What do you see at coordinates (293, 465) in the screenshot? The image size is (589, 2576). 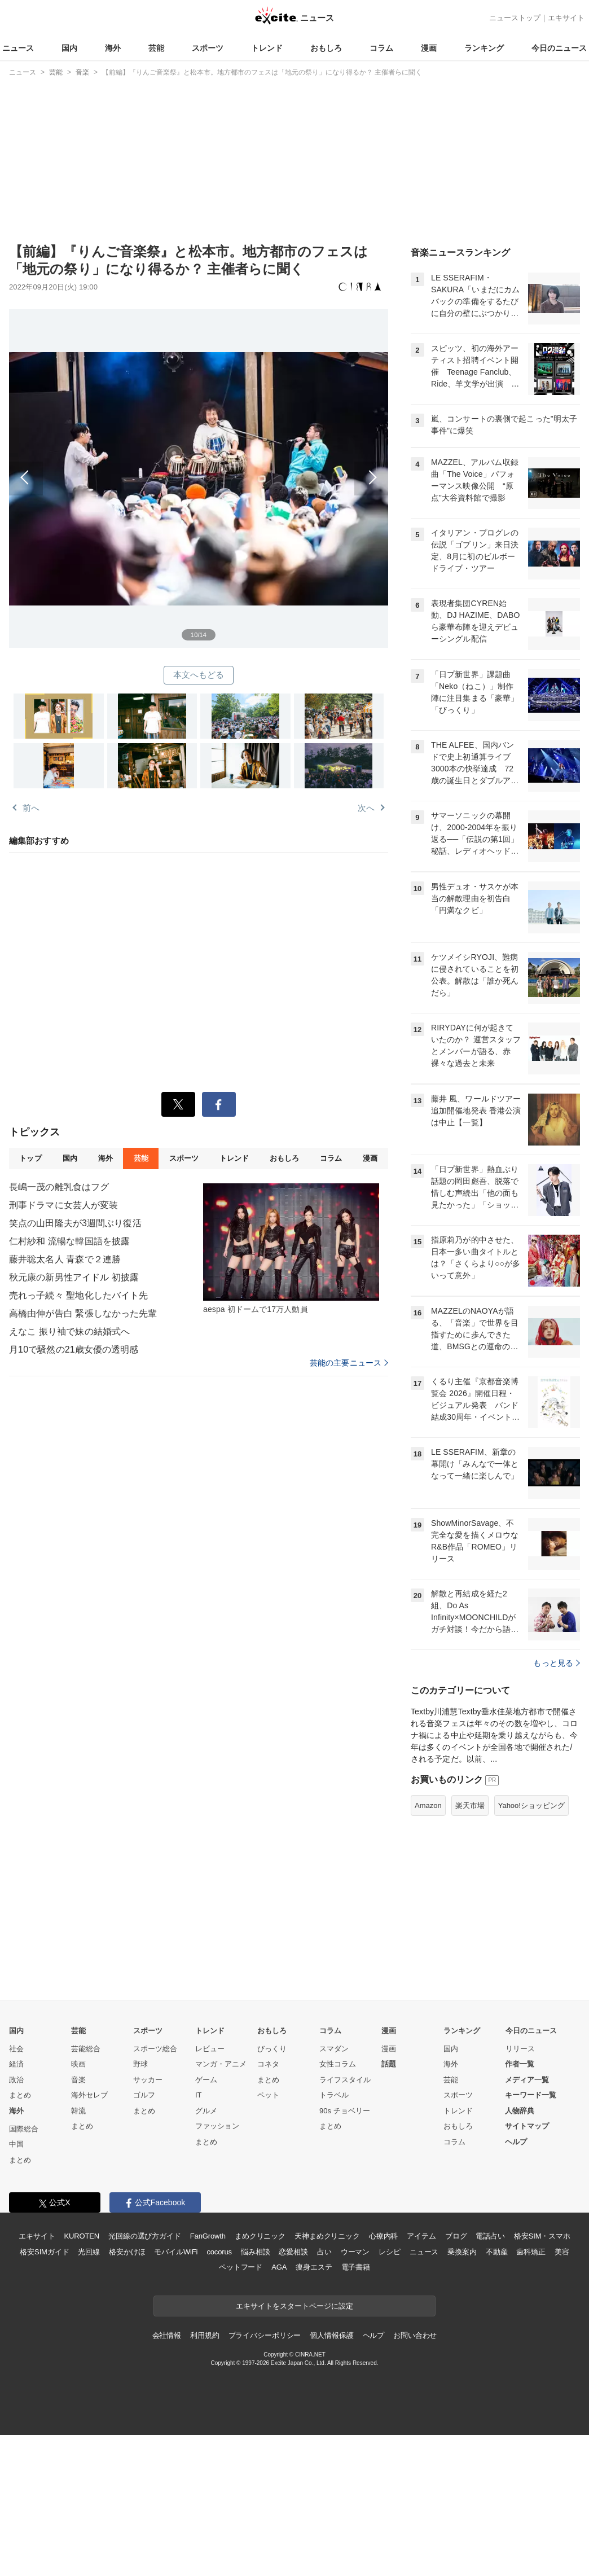 I see `次へ` at bounding box center [293, 465].